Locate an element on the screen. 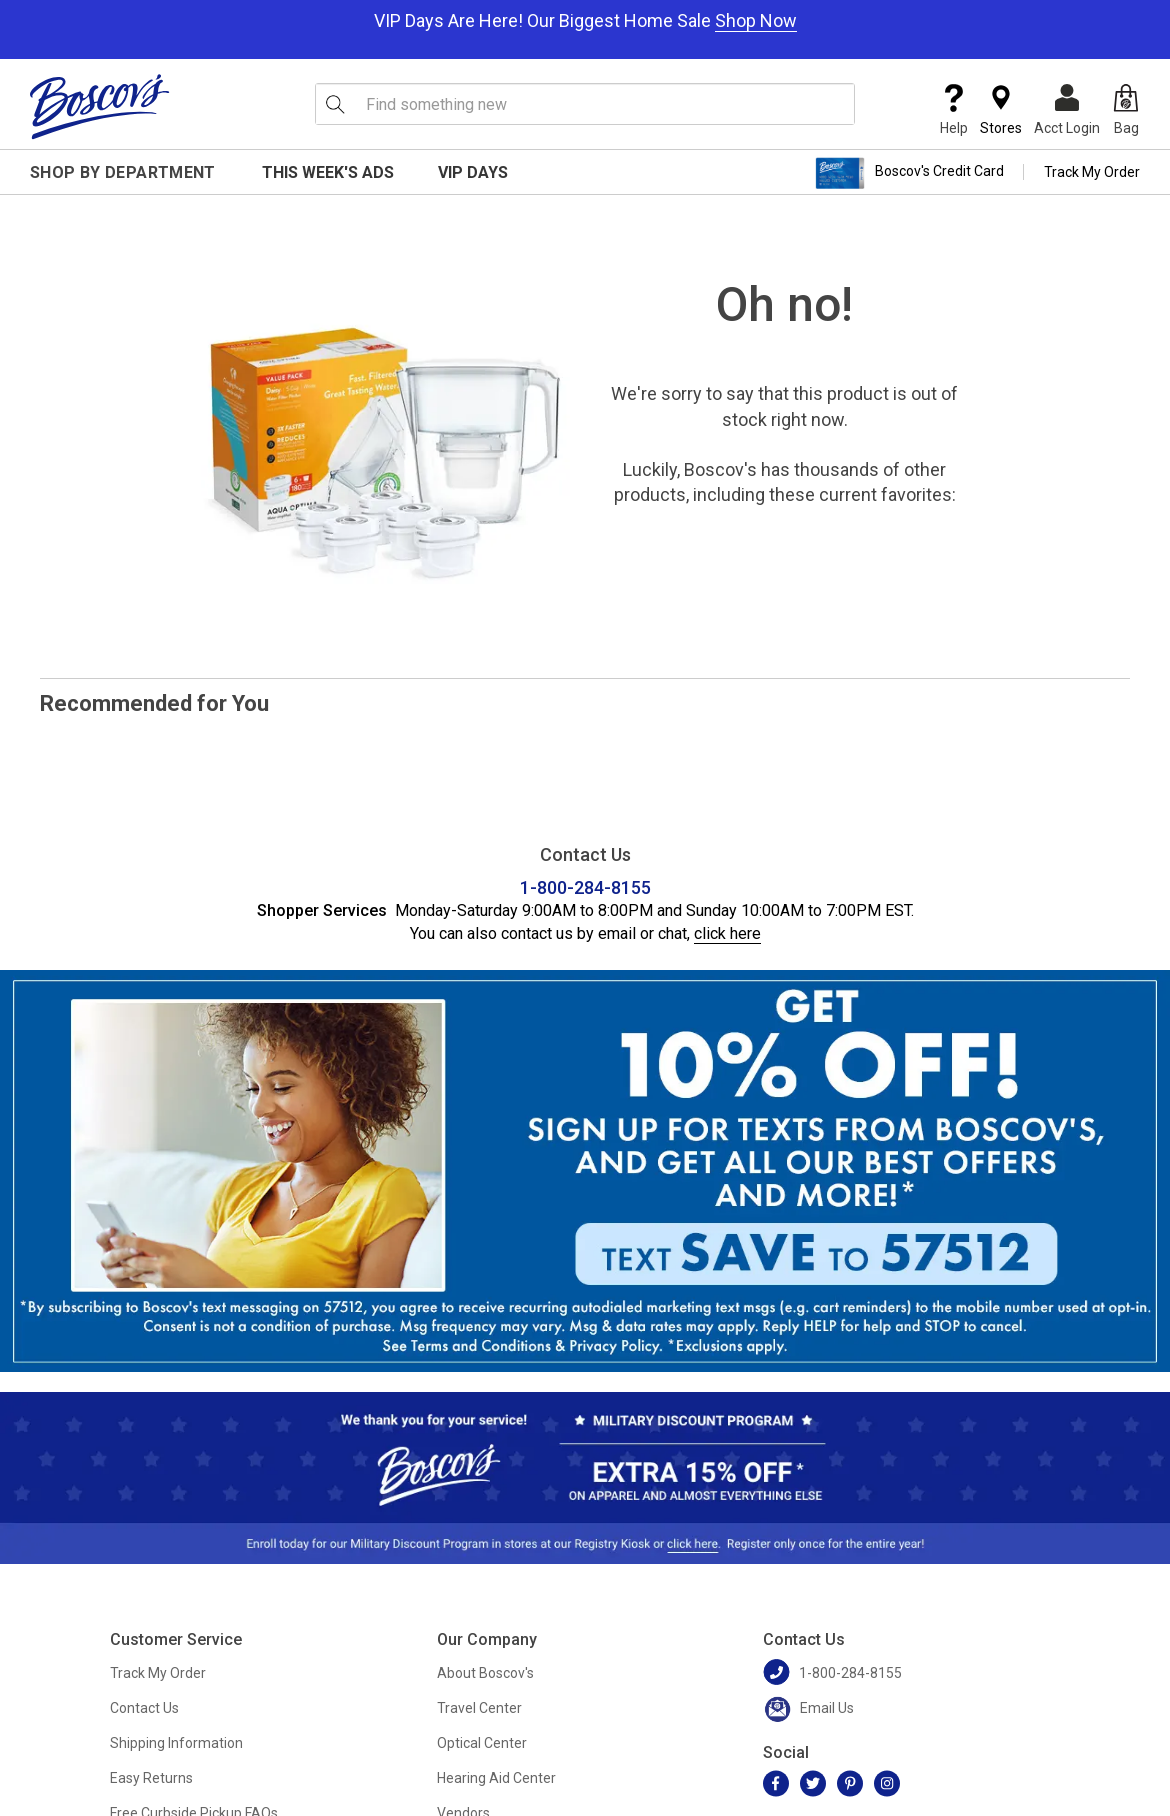 The image size is (1170, 1816). [Search Icon] is located at coordinates (335, 104).